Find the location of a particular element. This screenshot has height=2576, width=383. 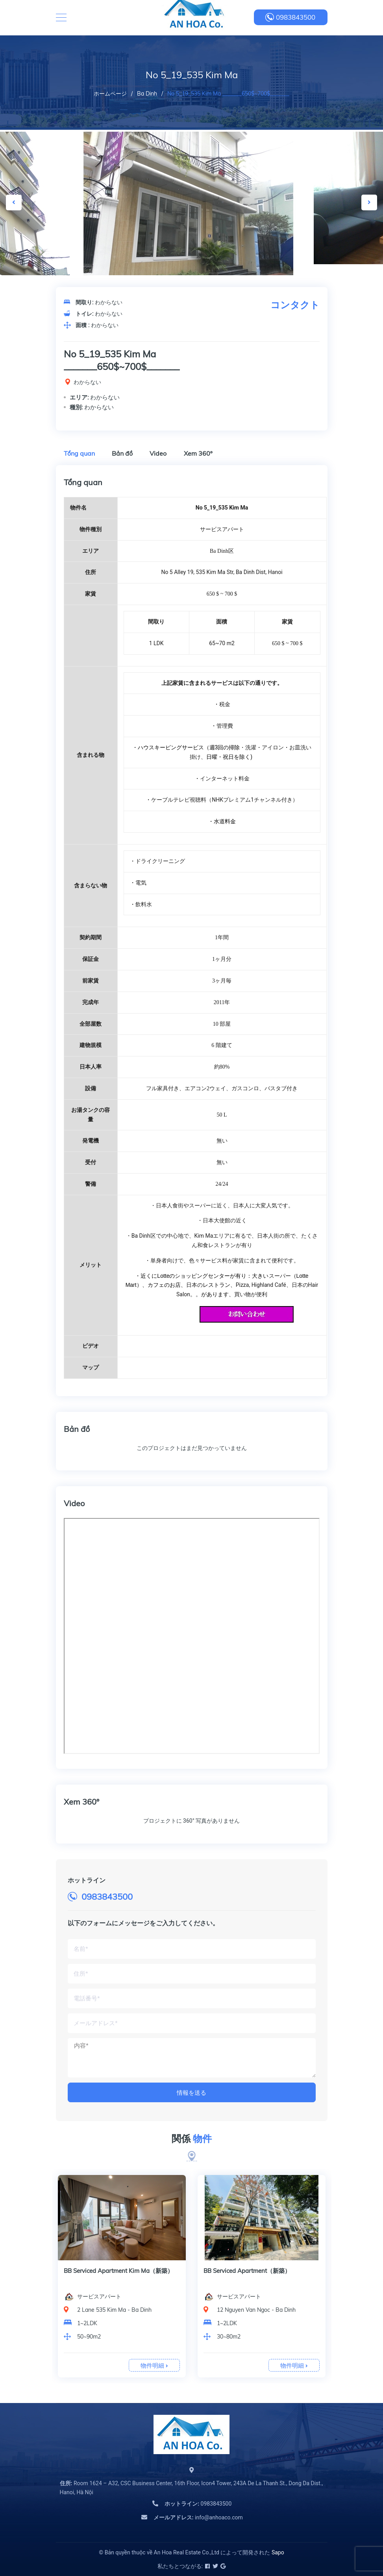

BB Serviced Apartment（新築） is located at coordinates (247, 2270).